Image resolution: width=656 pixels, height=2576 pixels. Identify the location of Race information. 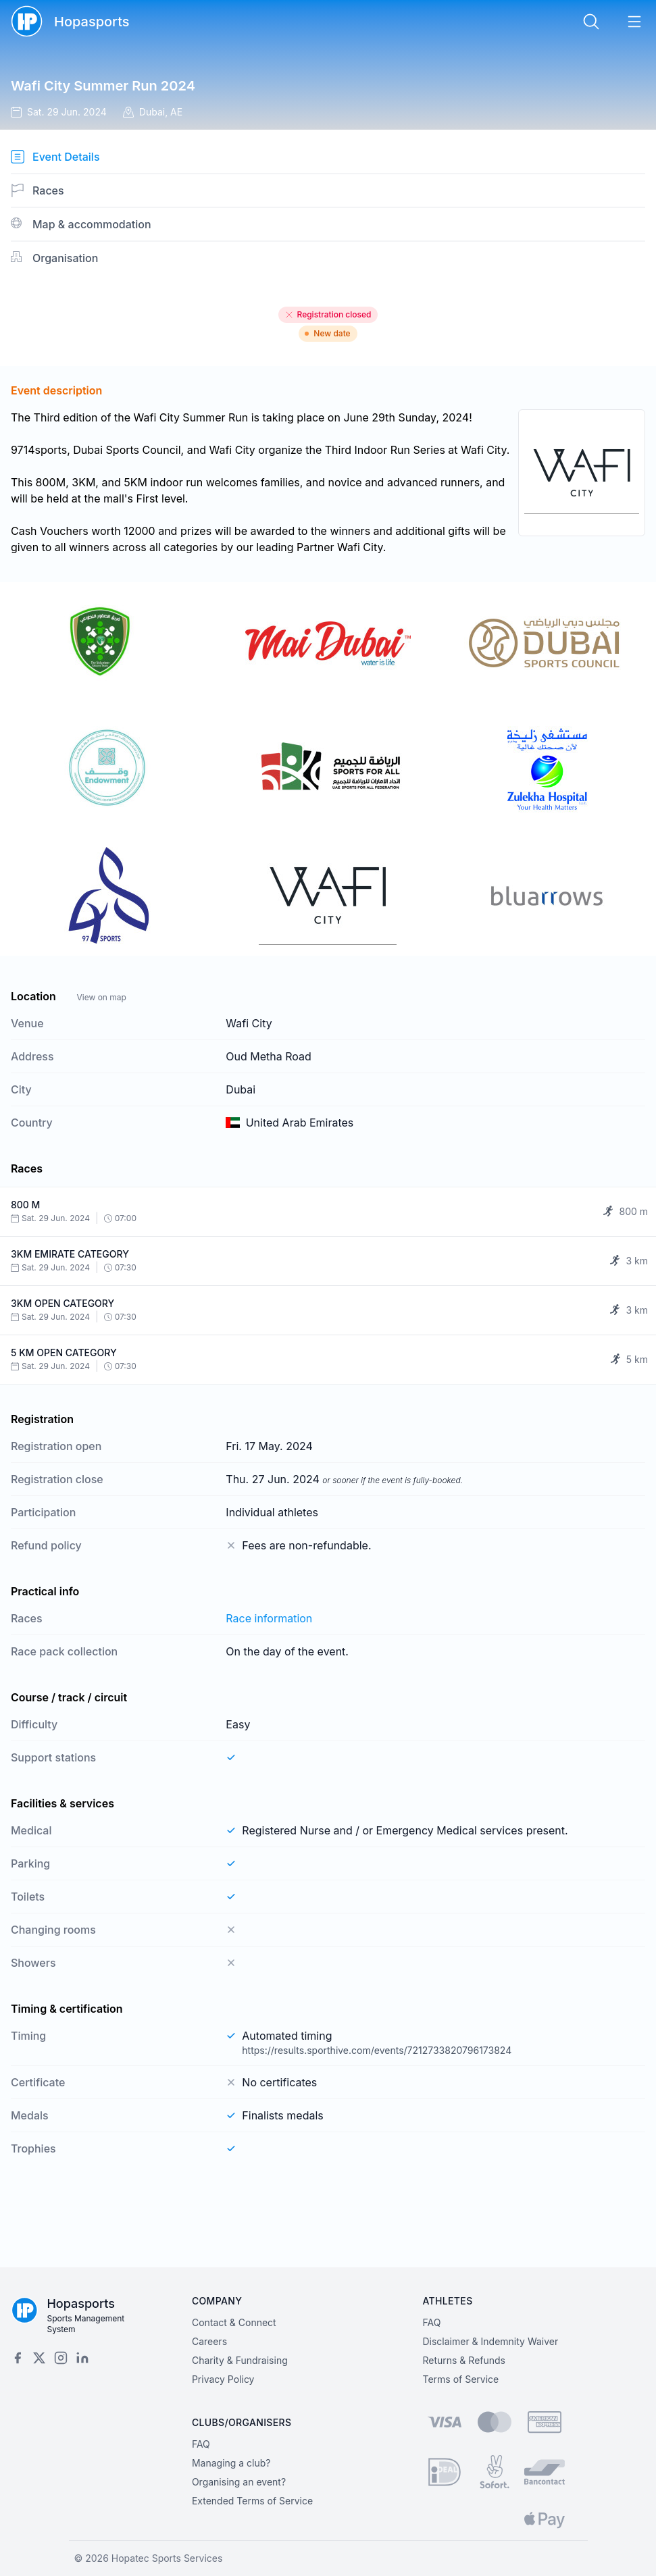
(269, 1618).